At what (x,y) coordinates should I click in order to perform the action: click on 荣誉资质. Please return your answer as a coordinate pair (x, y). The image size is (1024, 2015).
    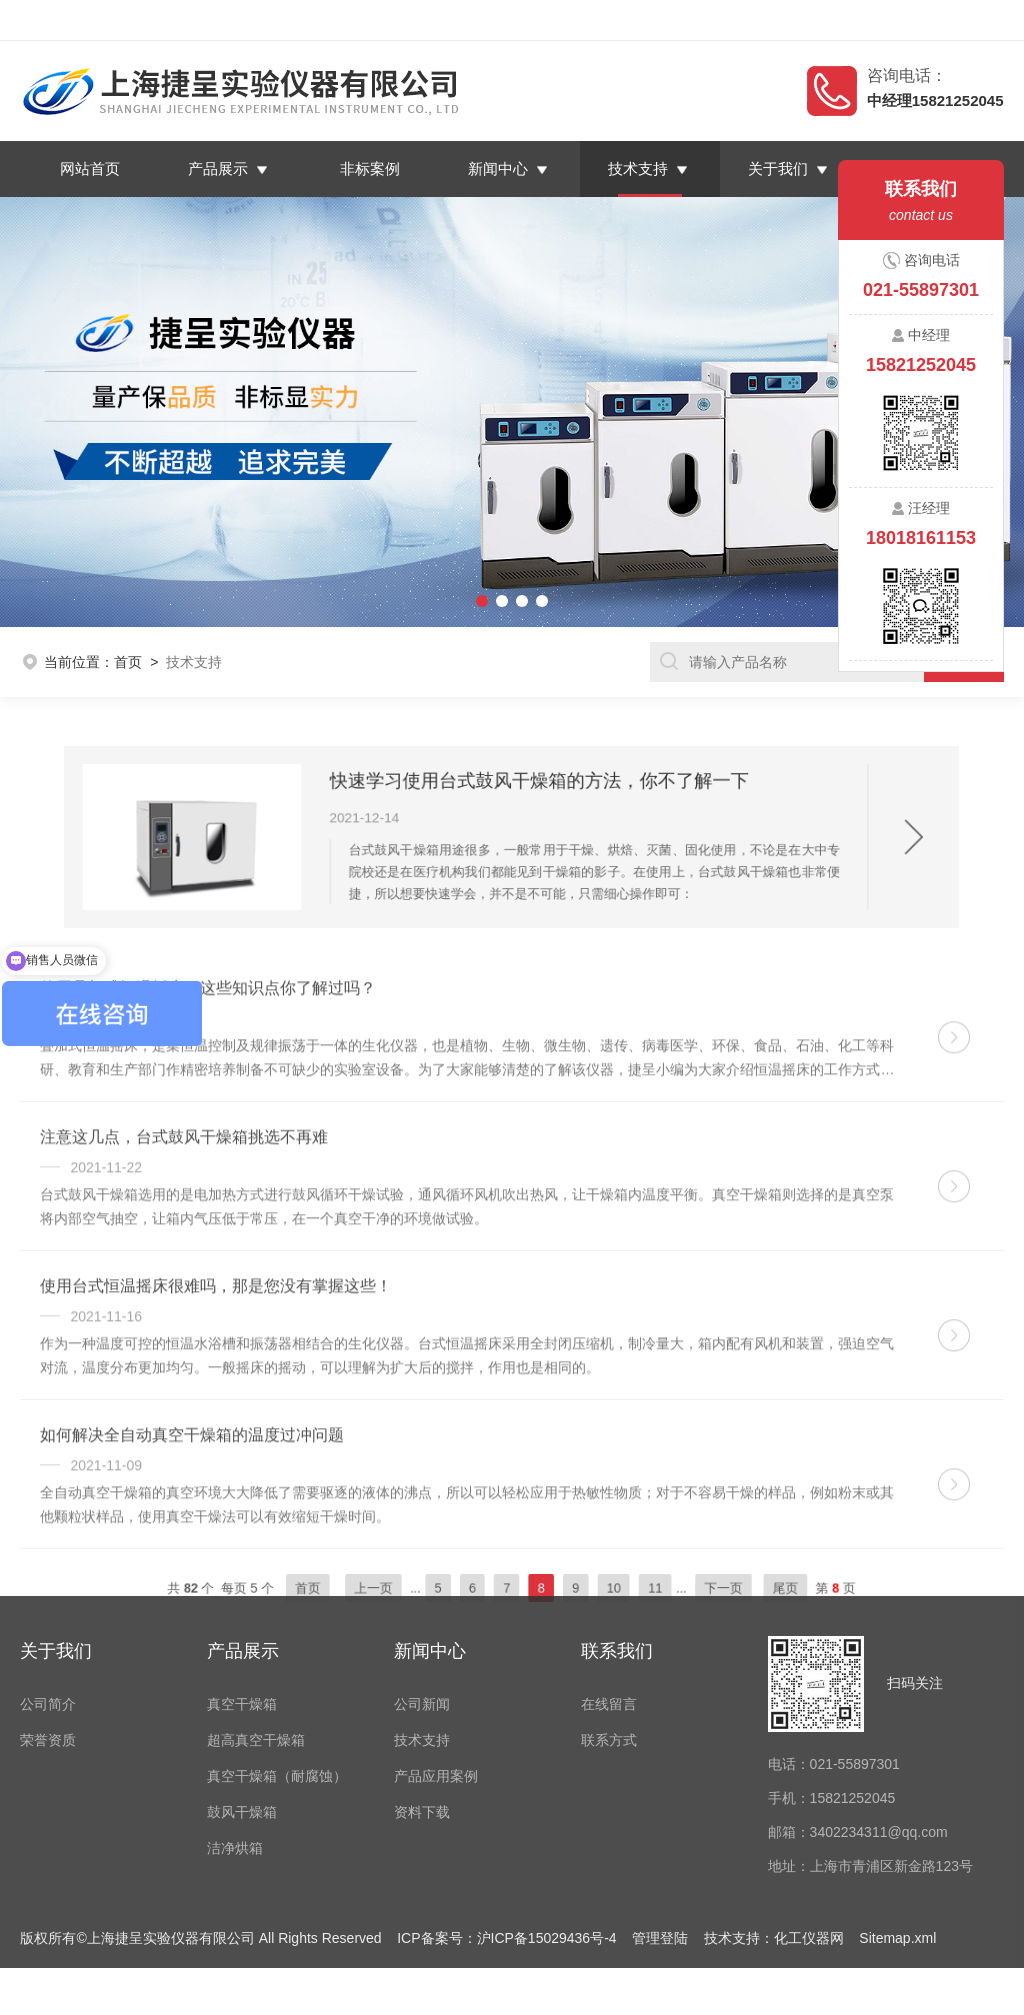
    Looking at the image, I should click on (48, 1593).